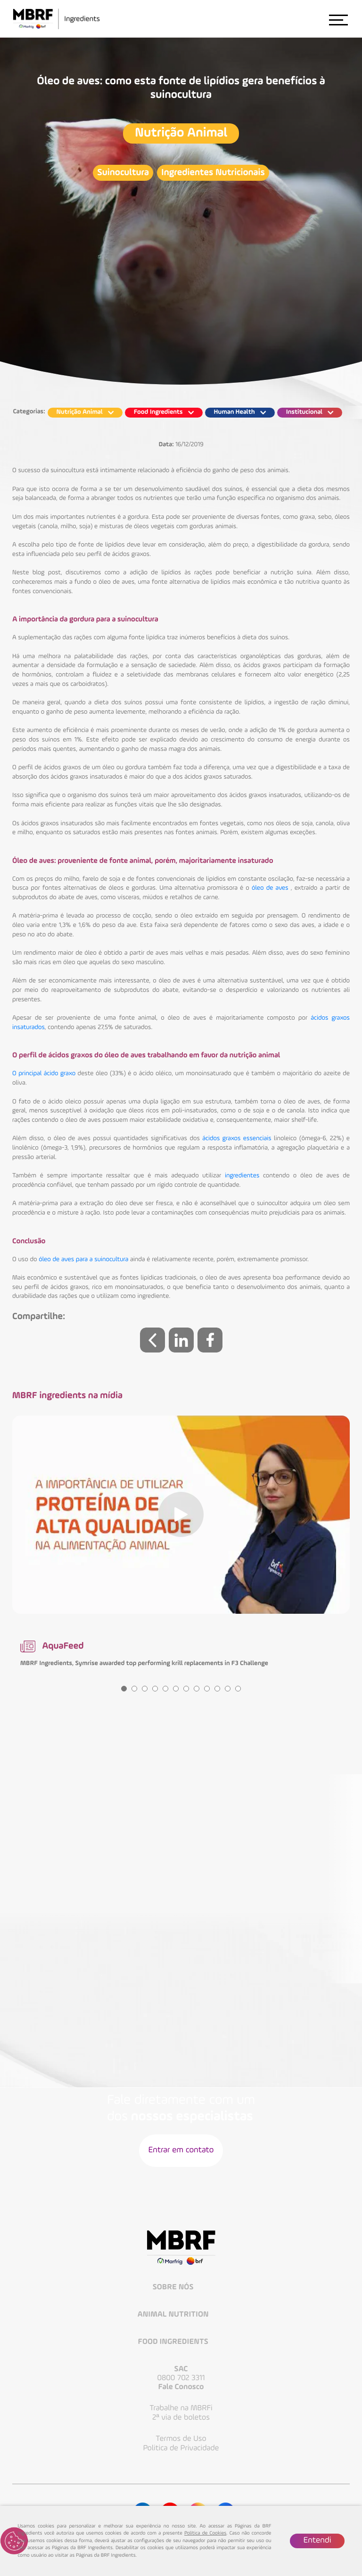  Describe the element at coordinates (236, 1138) in the screenshot. I see `ácidos graxos essenciais` at that location.